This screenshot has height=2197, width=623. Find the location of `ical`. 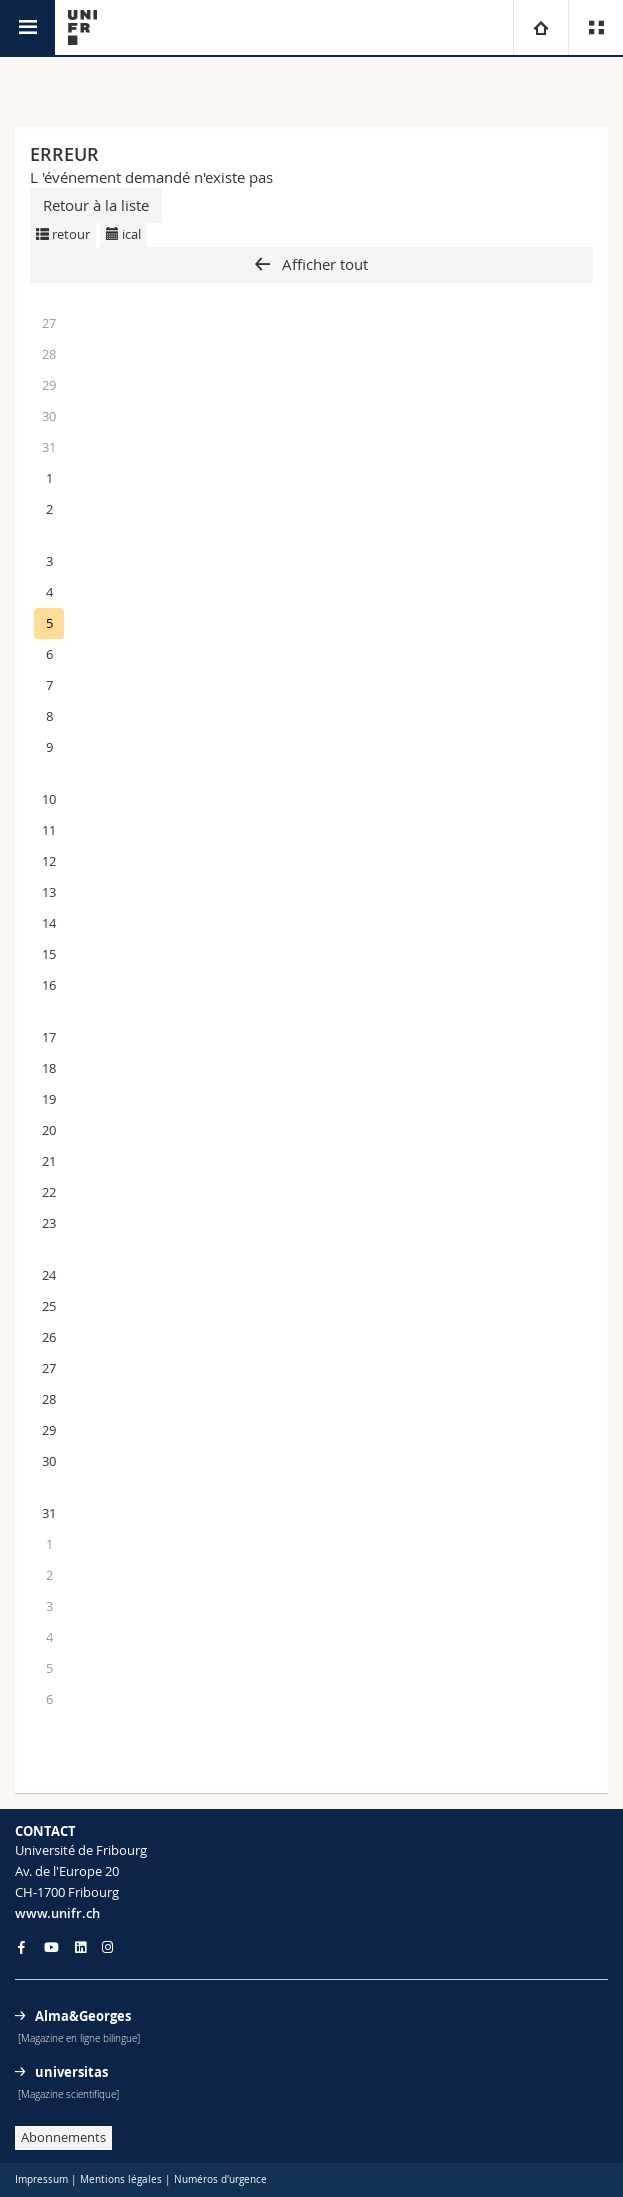

ical is located at coordinates (123, 234).